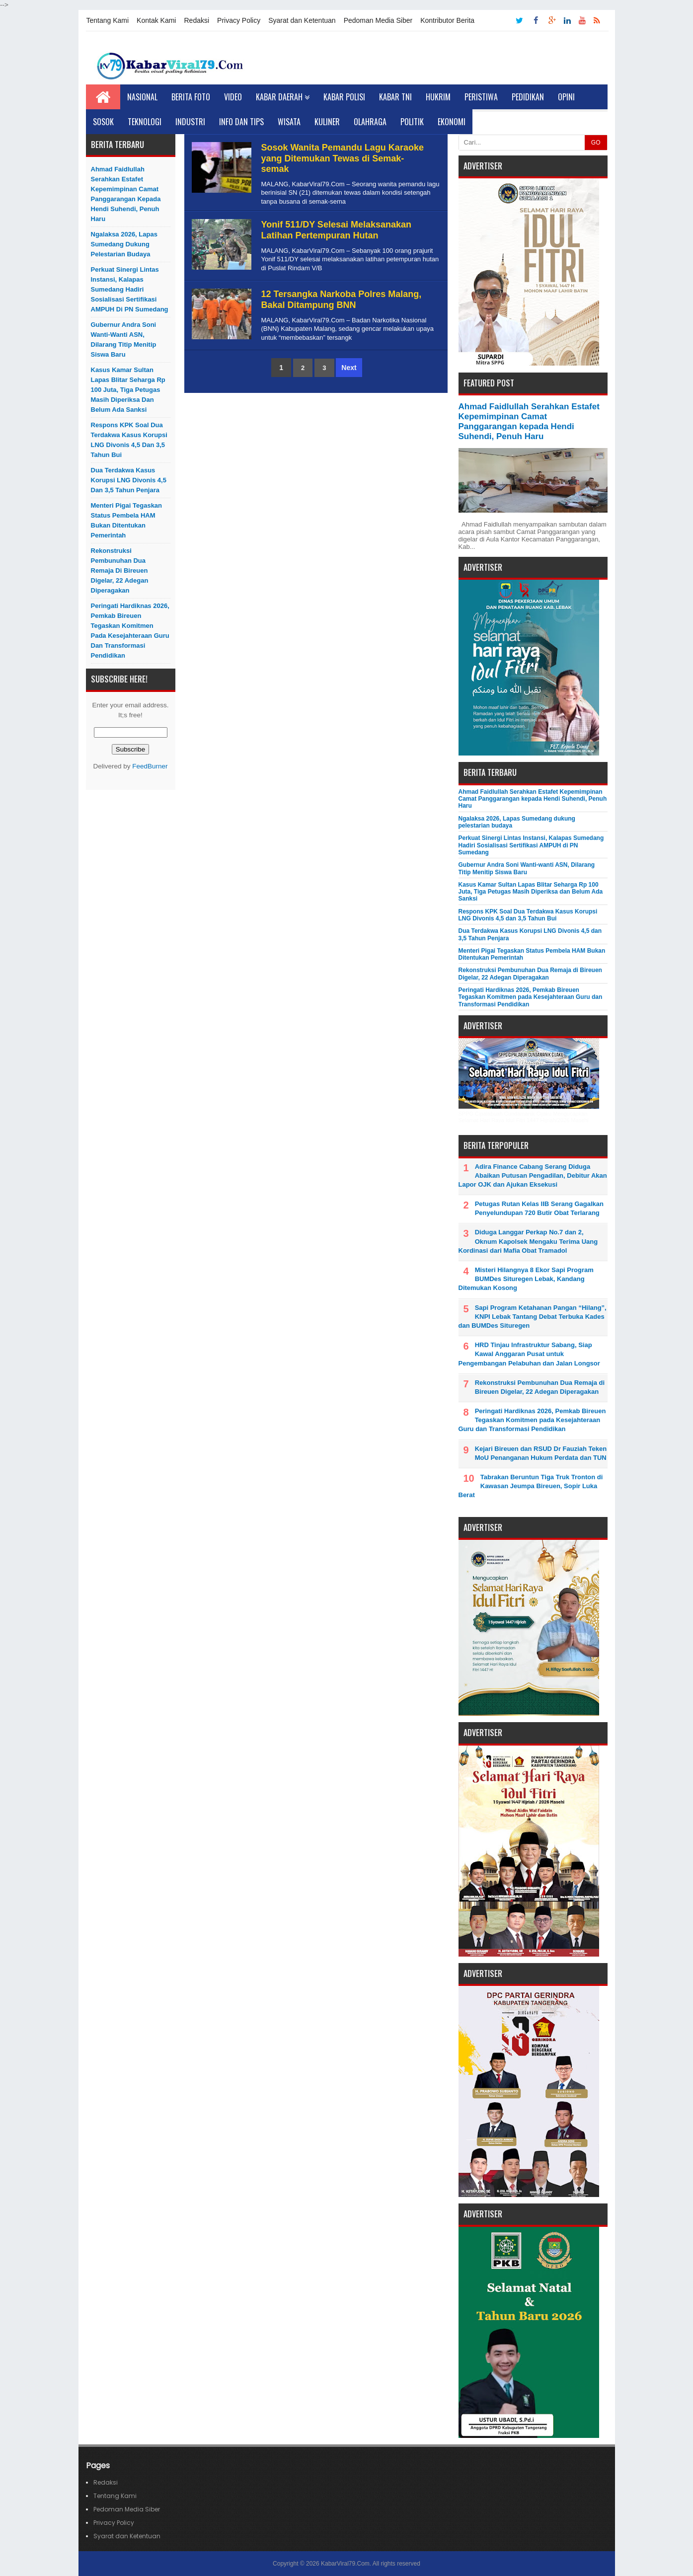 This screenshot has height=2576, width=693. I want to click on Sosok Wanita Pemandu Lagu Karaoke yang Ditemukan Tewas di Semak-semak, so click(342, 158).